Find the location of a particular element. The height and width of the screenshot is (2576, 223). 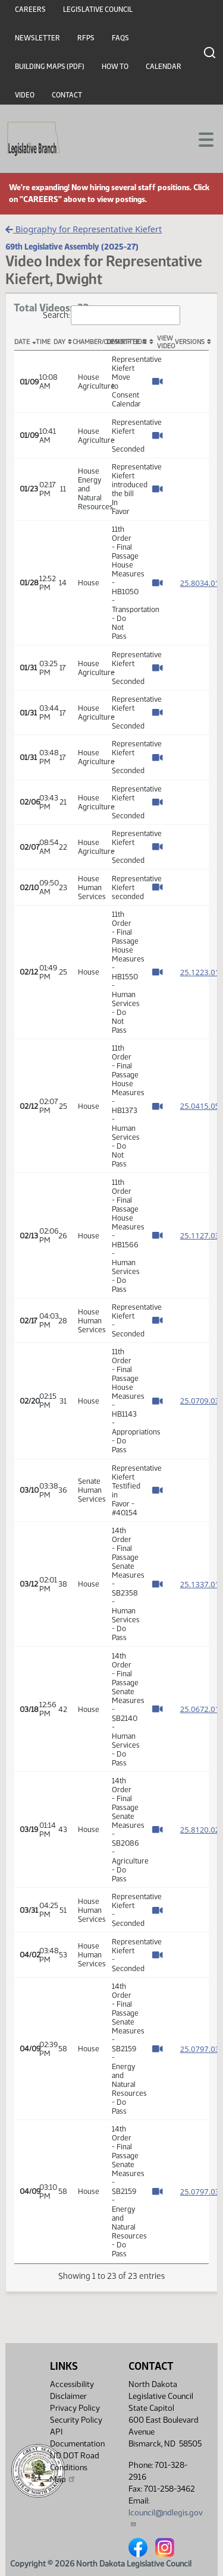

69th Legislative Assembly (2025-27) is located at coordinates (72, 246).